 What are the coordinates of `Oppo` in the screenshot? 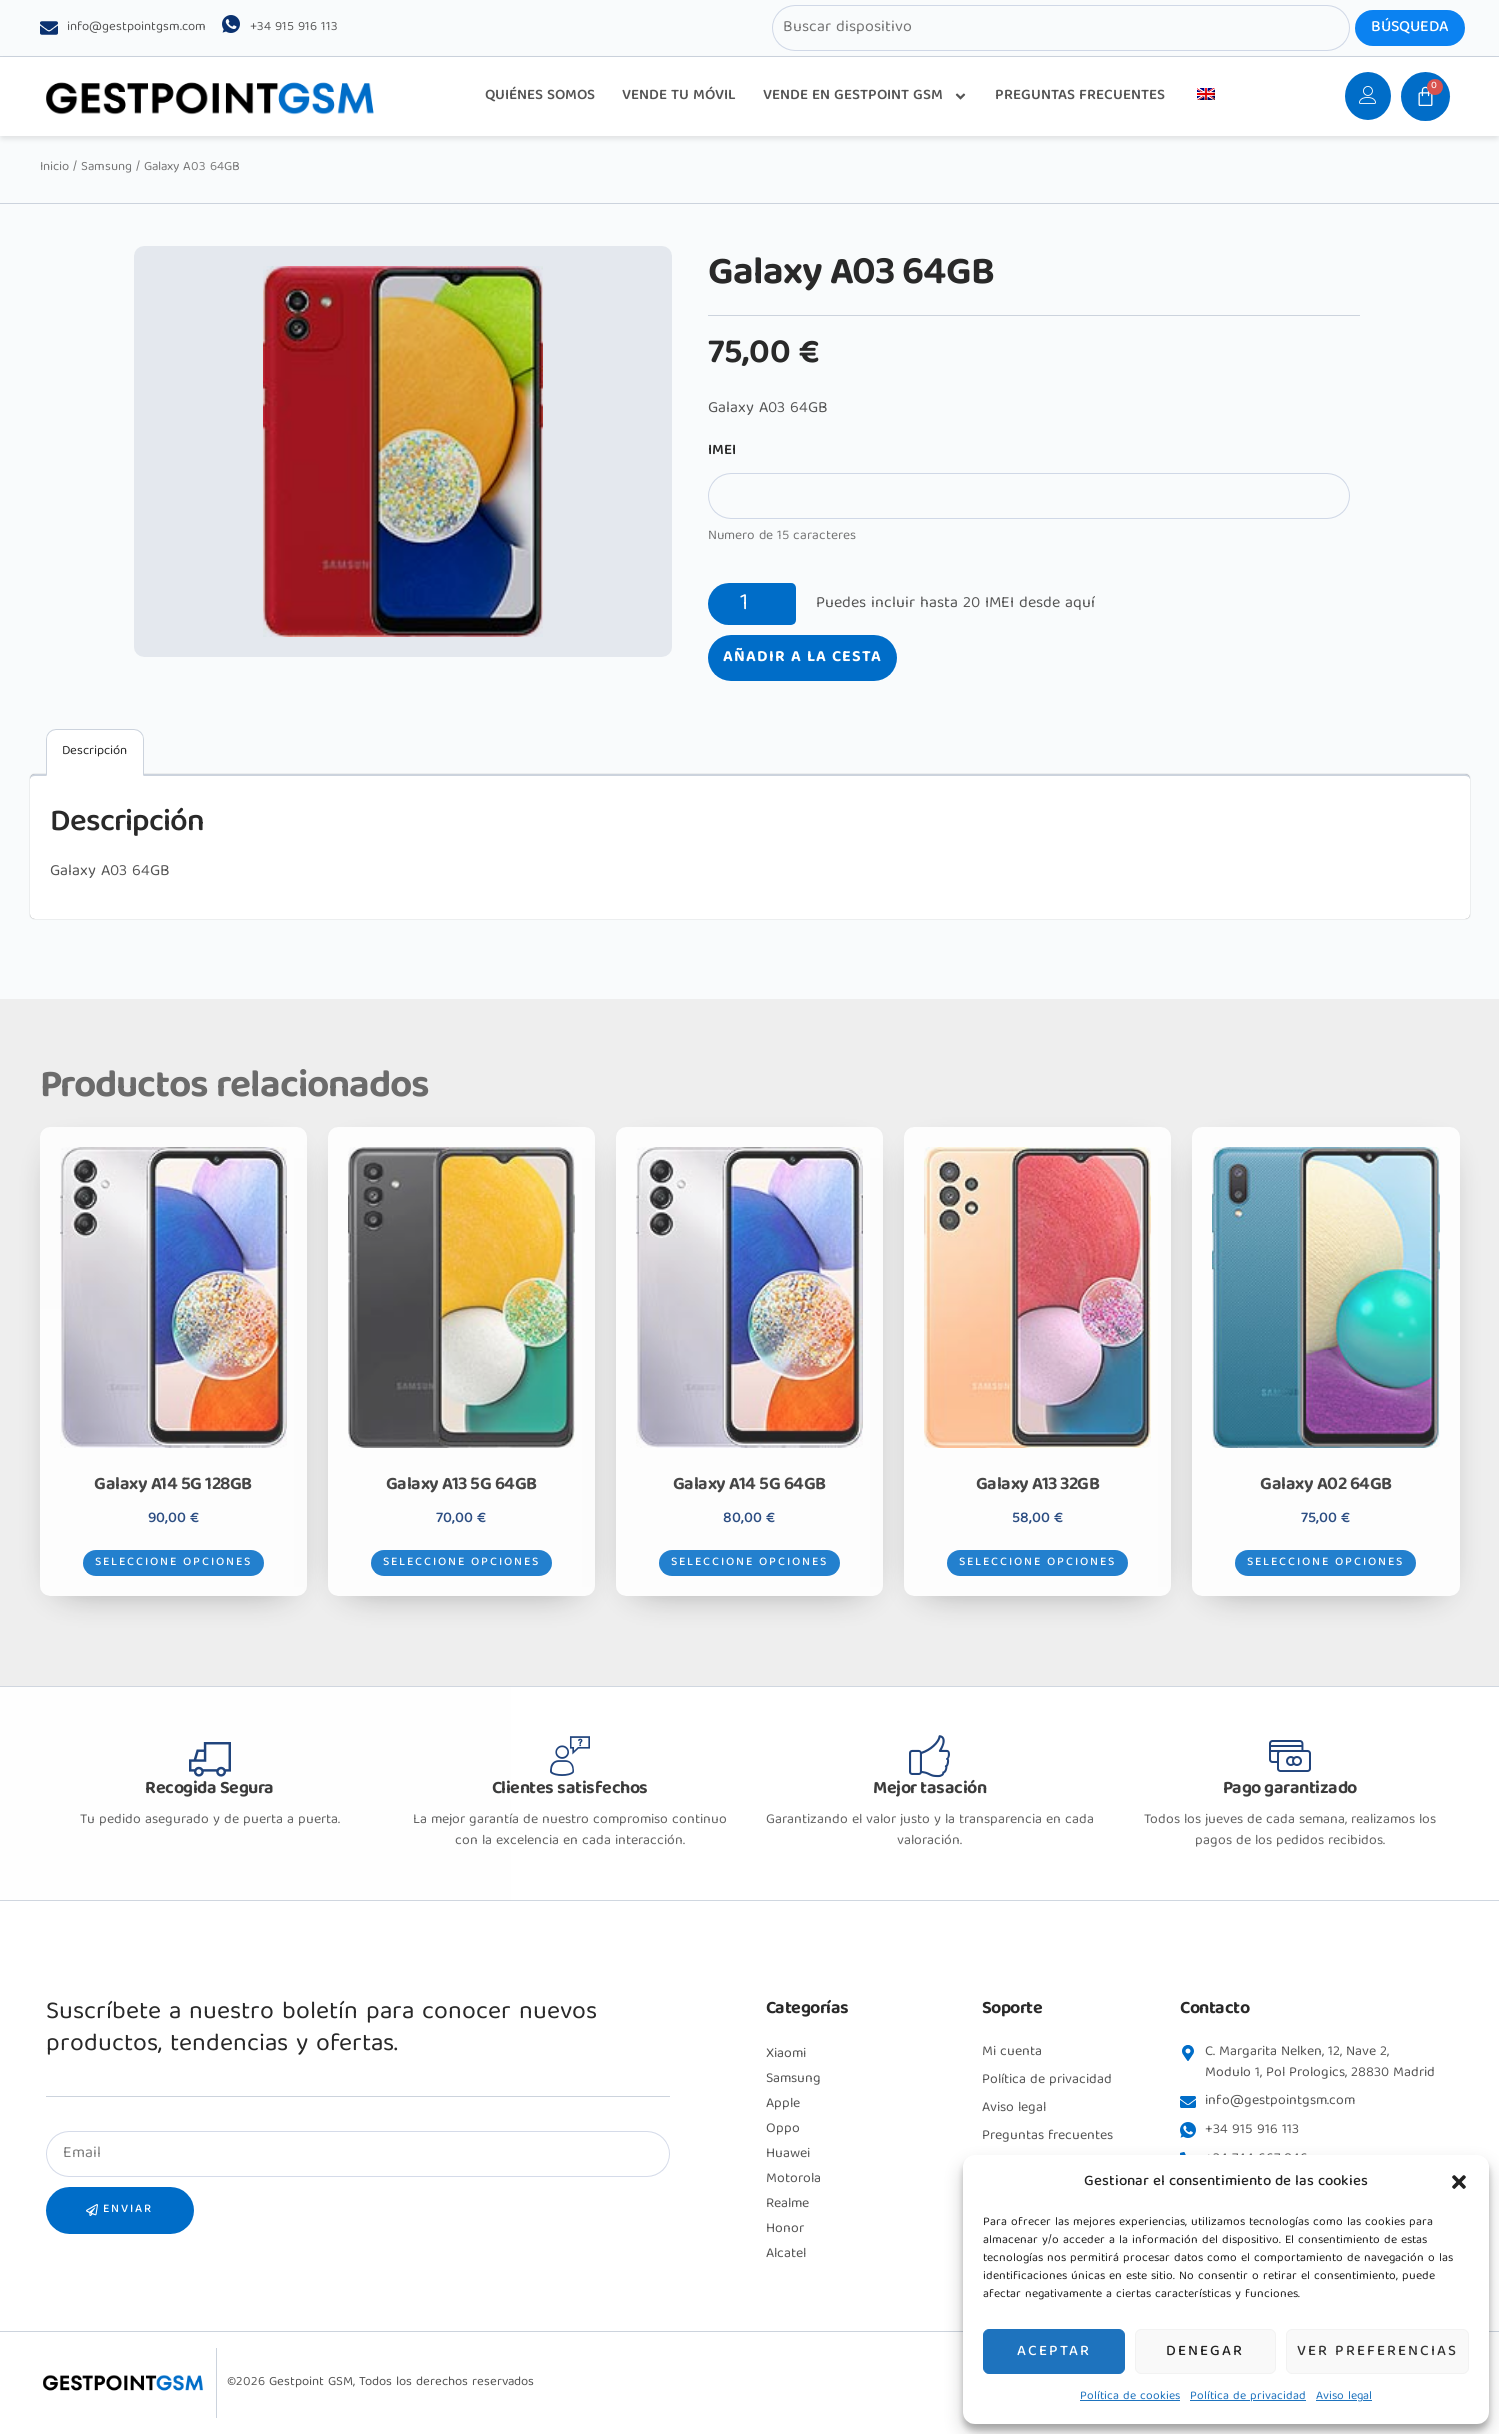 It's located at (783, 2129).